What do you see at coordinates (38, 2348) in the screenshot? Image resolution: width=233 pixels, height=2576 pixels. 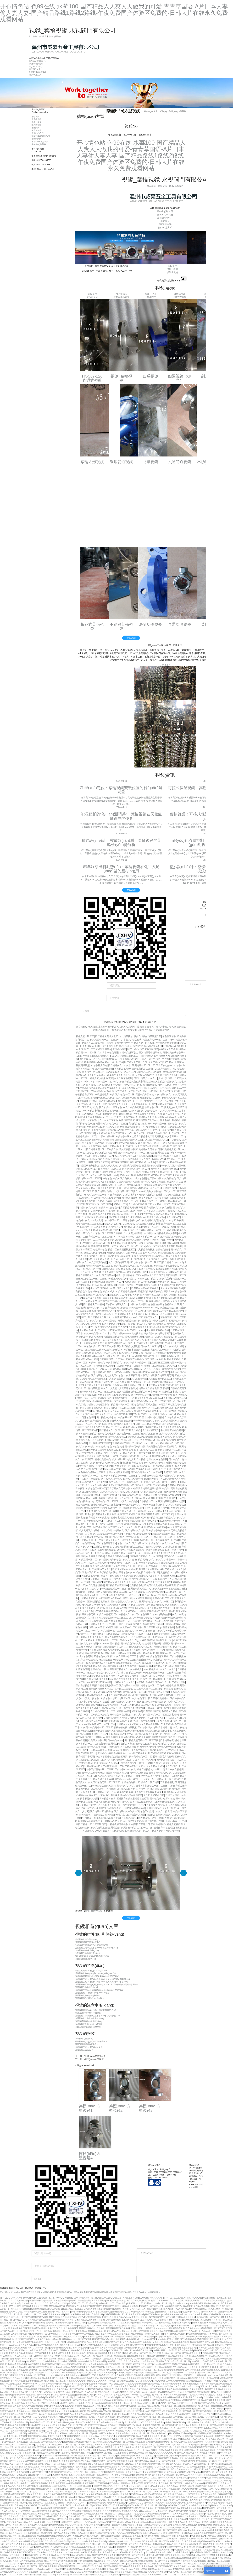 I see `日本久久精品一区二区三` at bounding box center [38, 2348].